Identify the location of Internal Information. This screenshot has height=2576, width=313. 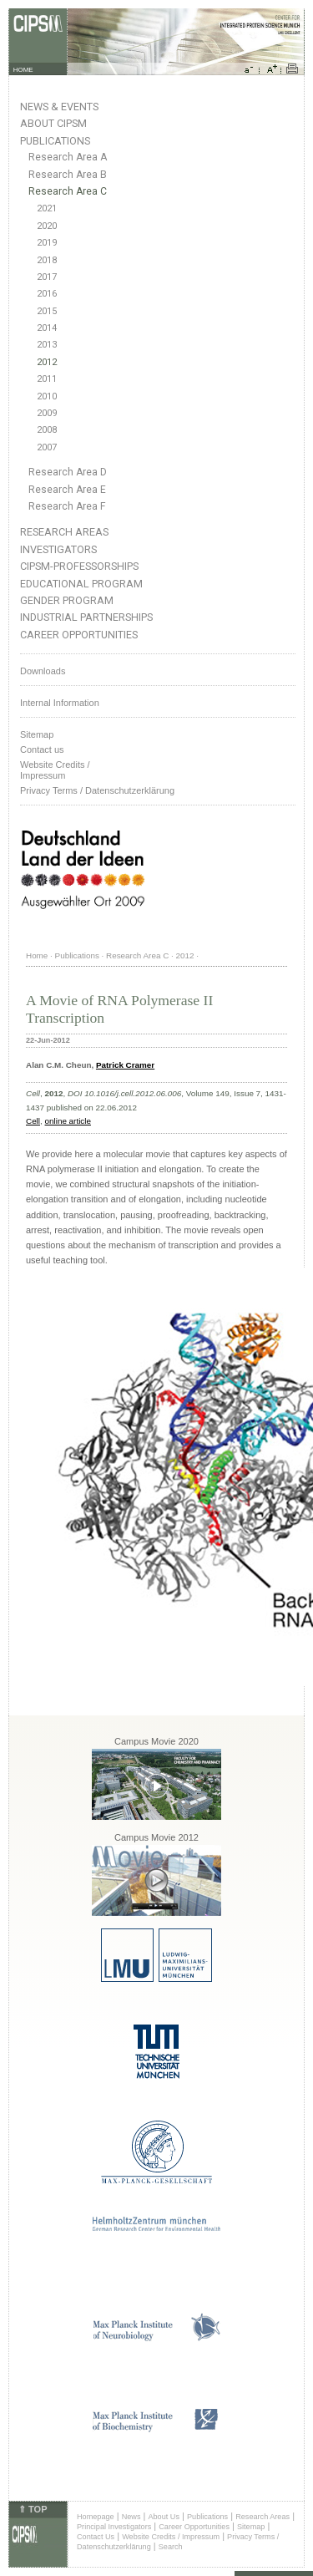
(59, 703).